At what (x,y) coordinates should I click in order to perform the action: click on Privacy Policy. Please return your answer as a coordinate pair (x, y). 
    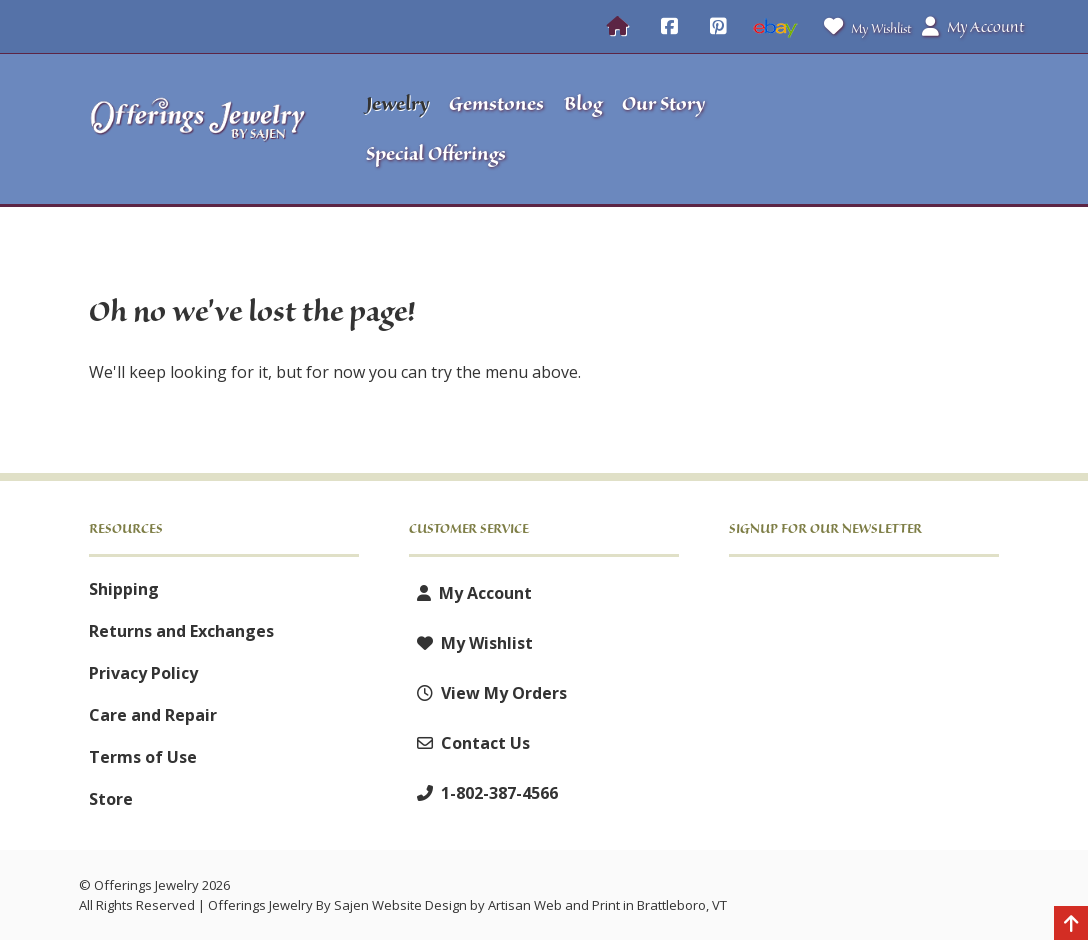
    Looking at the image, I should click on (143, 673).